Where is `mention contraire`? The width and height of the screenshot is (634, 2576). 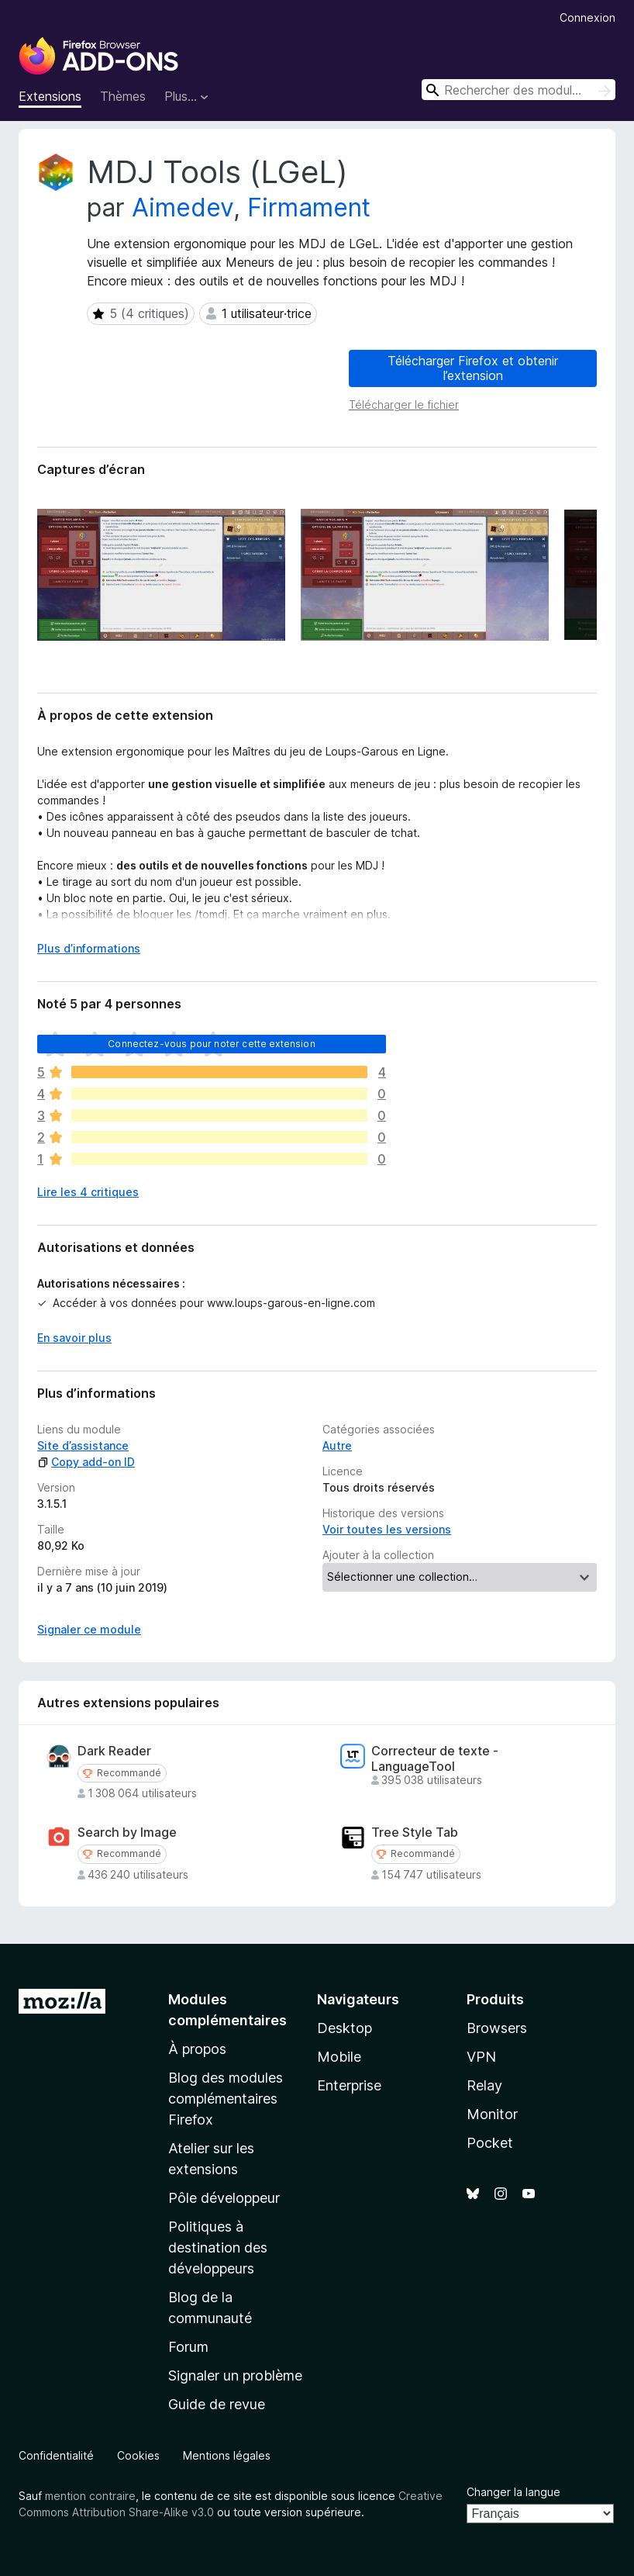 mention contraire is located at coordinates (90, 2495).